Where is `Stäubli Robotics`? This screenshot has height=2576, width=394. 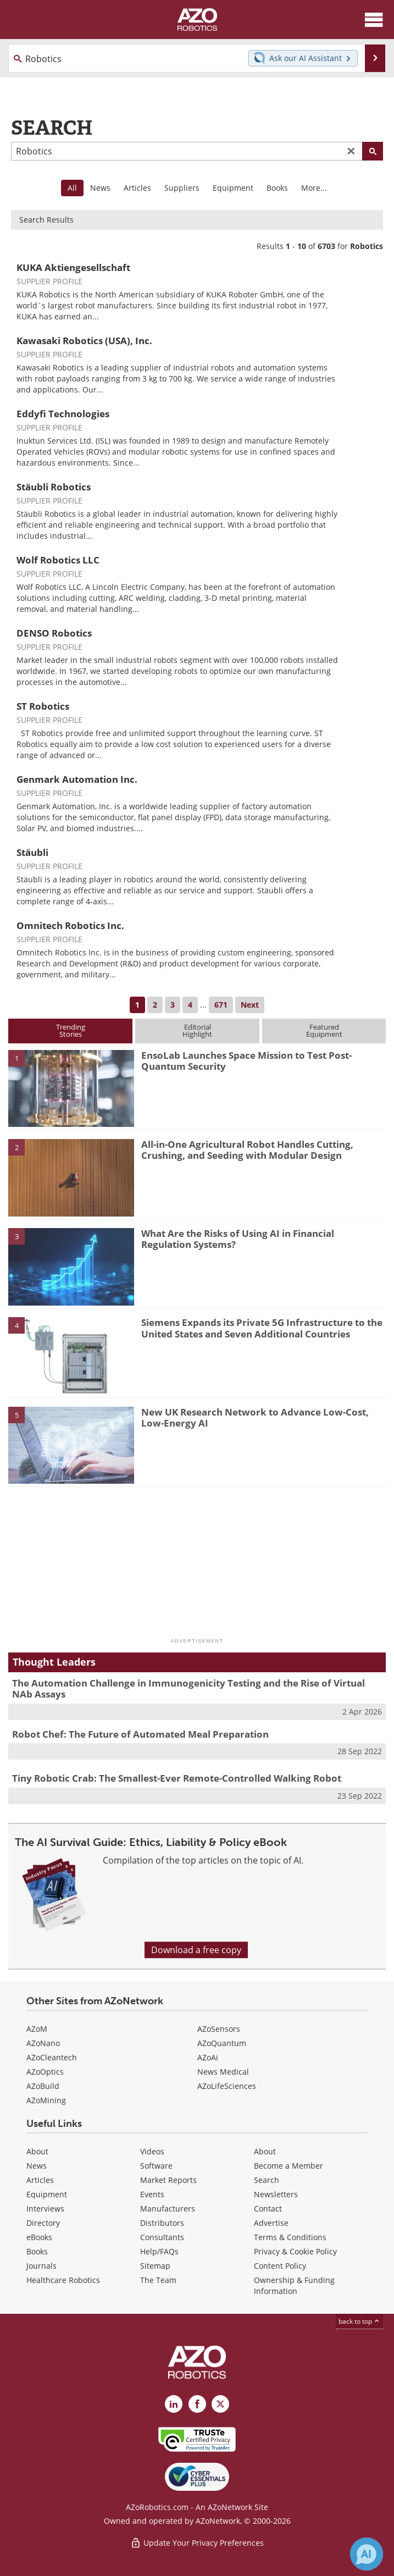 Stäubli Robotics is located at coordinates (53, 486).